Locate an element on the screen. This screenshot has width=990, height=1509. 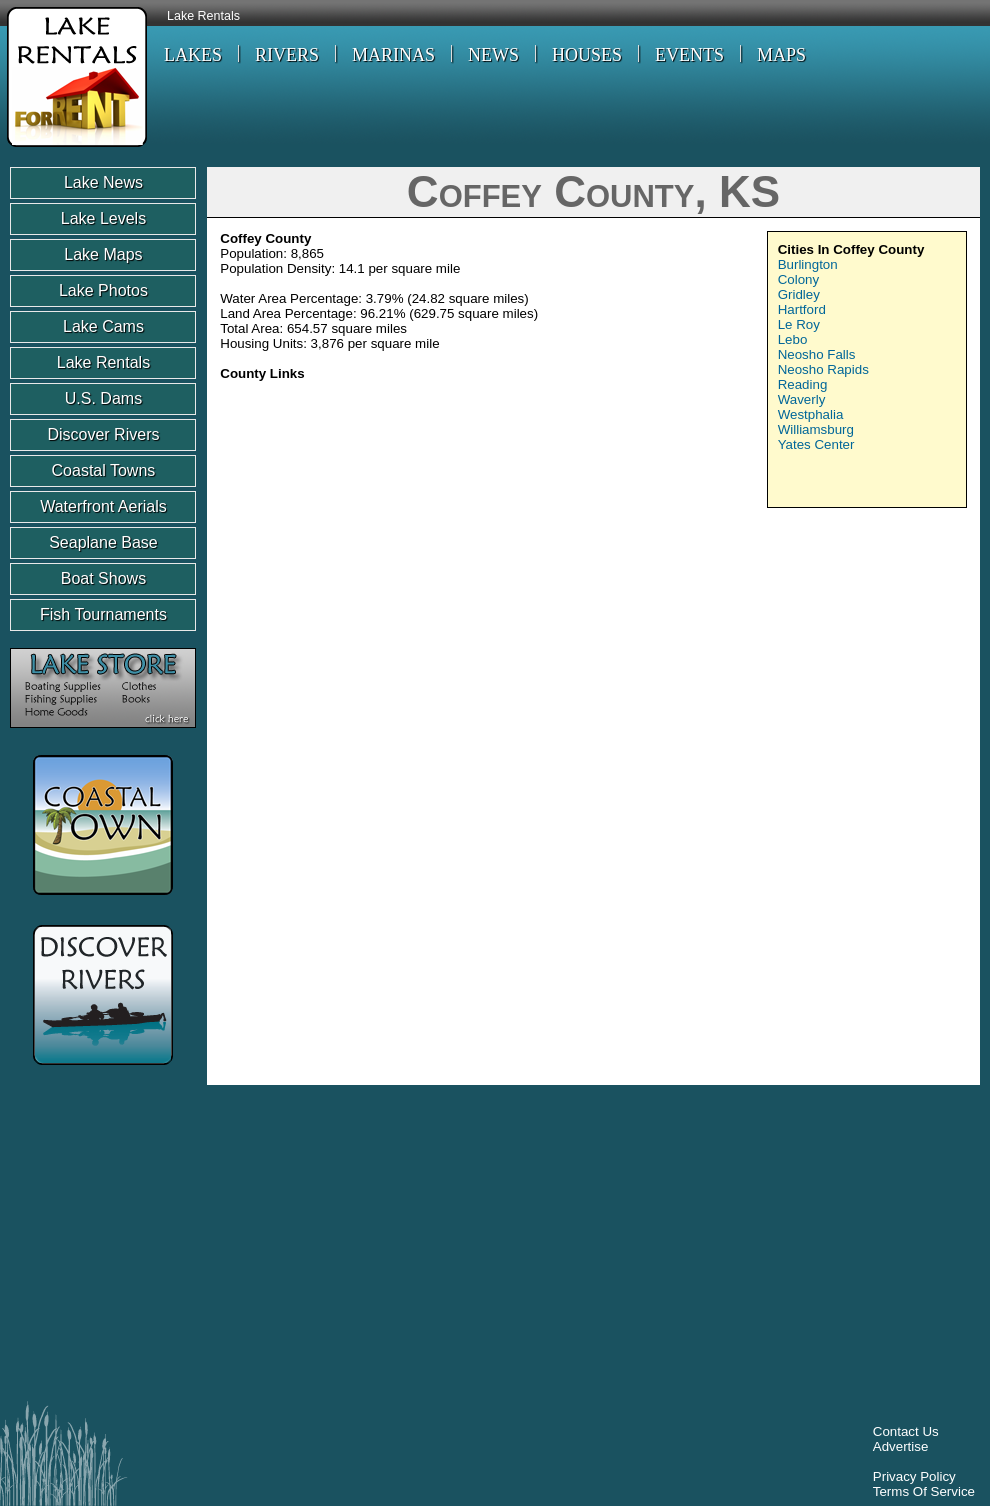
[Advertisement] is located at coordinates (797, 665).